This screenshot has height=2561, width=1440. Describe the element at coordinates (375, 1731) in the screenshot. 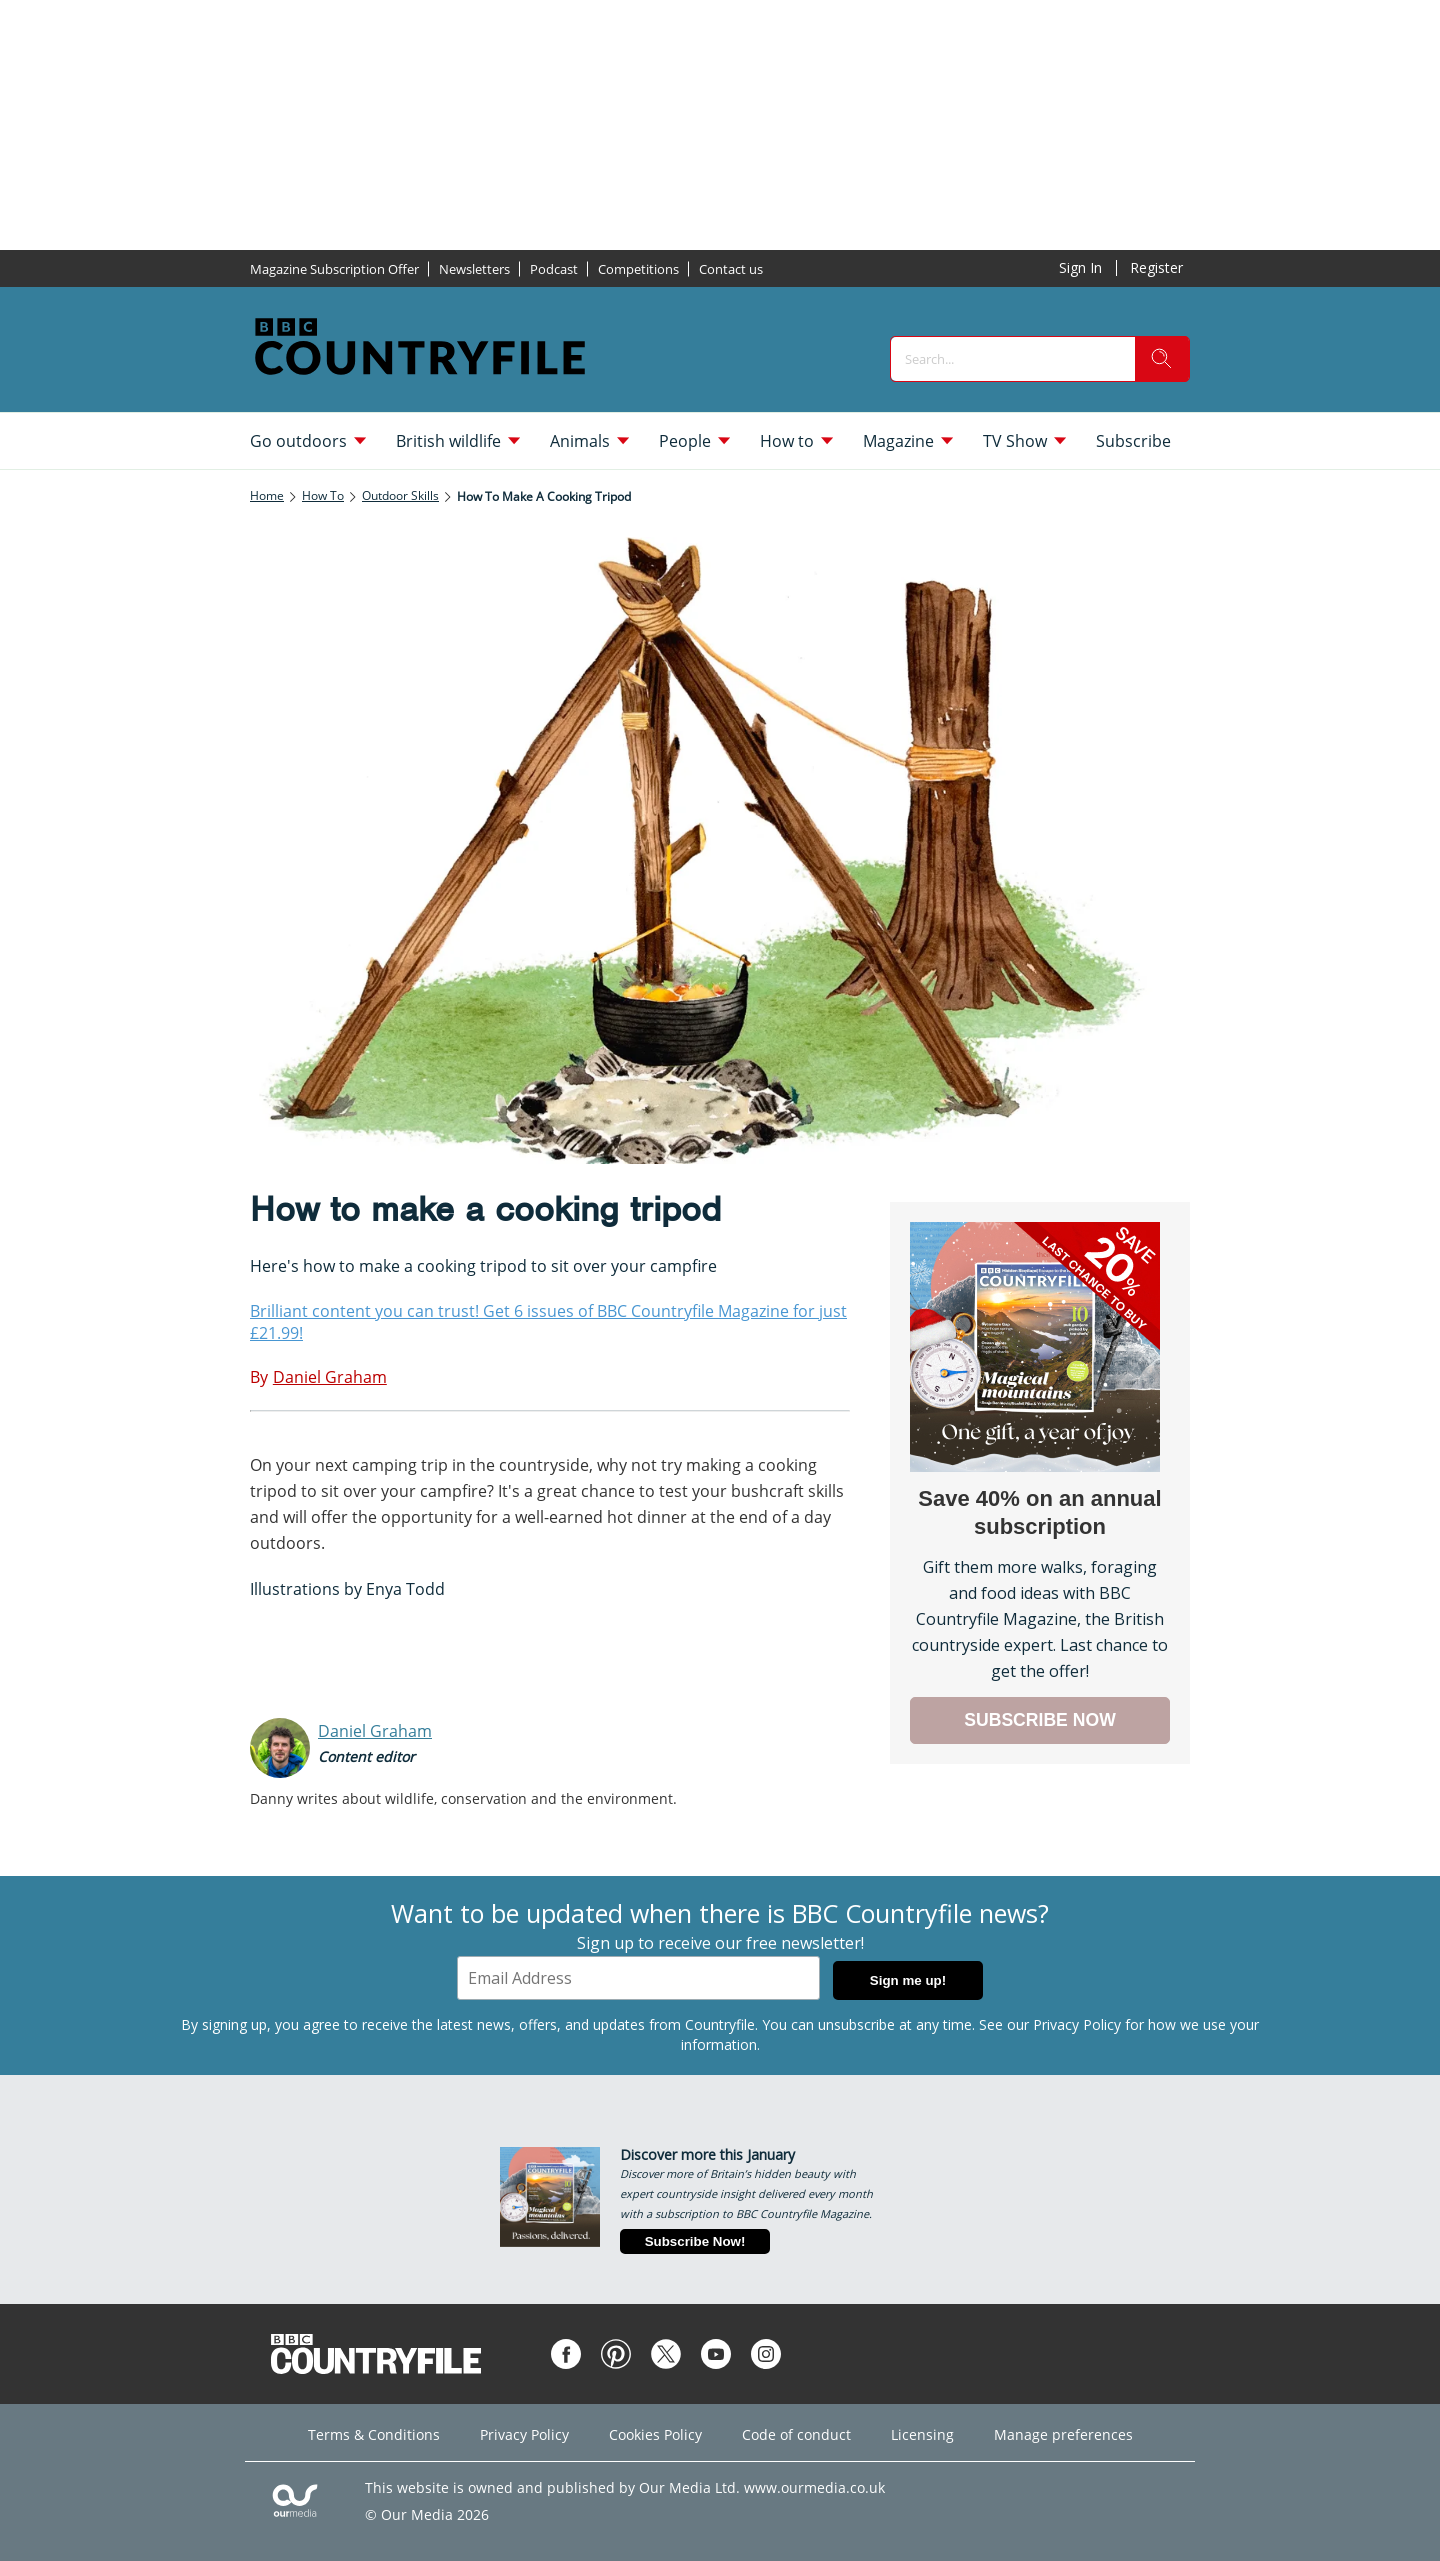

I see `Daniel Graham` at that location.